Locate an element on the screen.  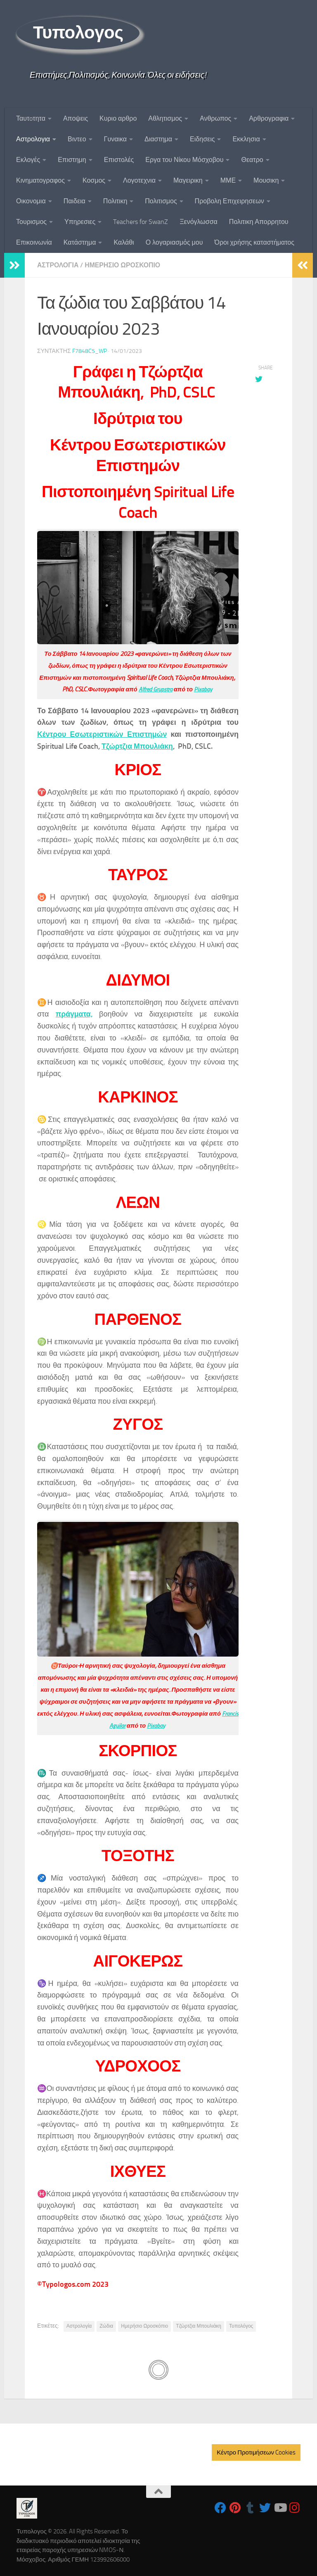
Πολιτικη is located at coordinates (115, 201).